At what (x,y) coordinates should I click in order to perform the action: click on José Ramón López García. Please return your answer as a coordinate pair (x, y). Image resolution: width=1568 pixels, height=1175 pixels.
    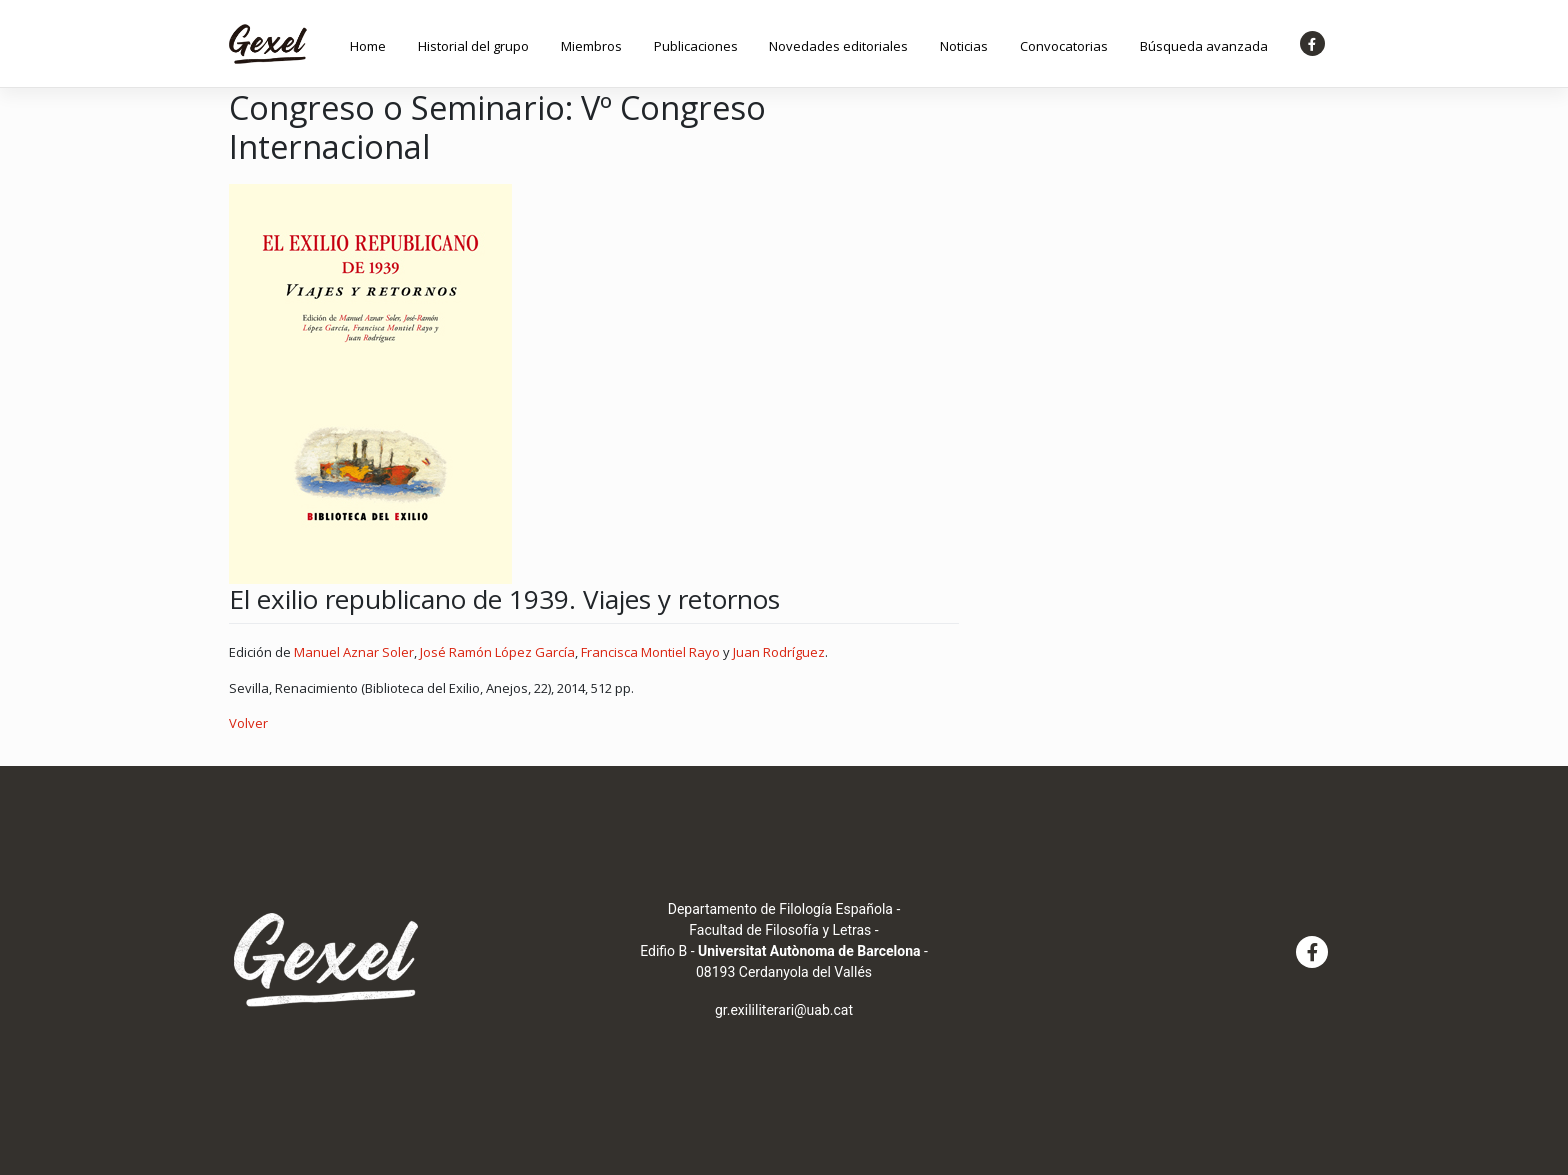
    Looking at the image, I should click on (497, 652).